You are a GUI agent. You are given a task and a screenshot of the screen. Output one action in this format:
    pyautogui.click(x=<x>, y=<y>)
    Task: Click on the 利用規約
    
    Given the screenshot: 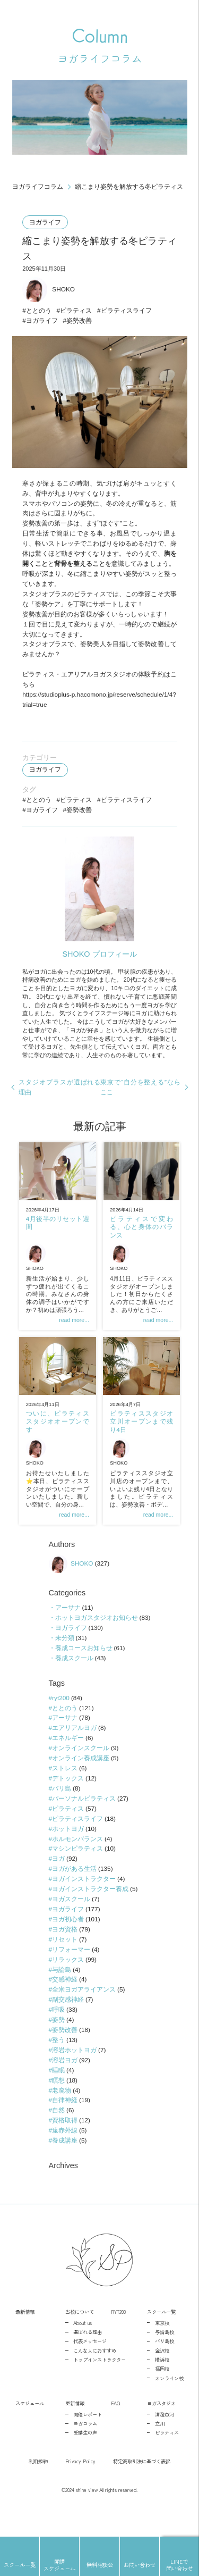 What is the action you would take?
    pyautogui.click(x=38, y=2487)
    